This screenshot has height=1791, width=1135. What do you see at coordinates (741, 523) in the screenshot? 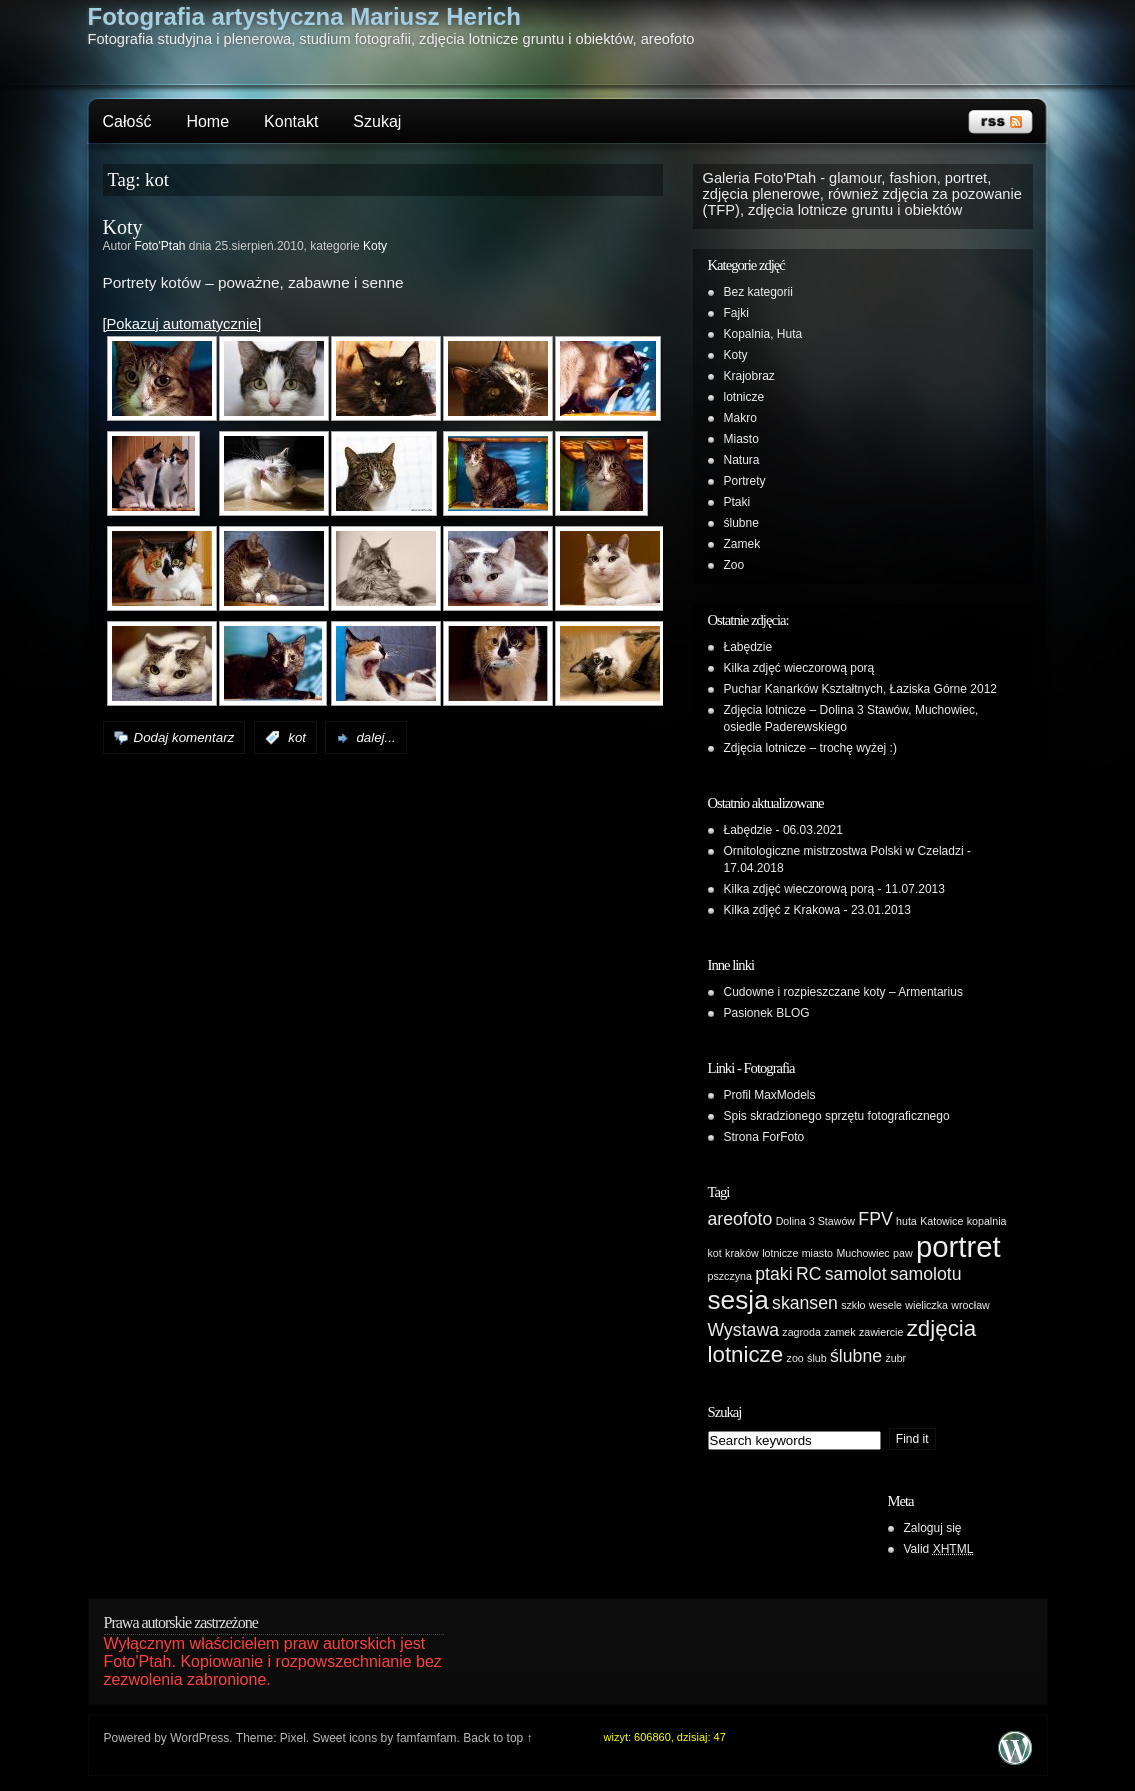
I see `ślubne` at bounding box center [741, 523].